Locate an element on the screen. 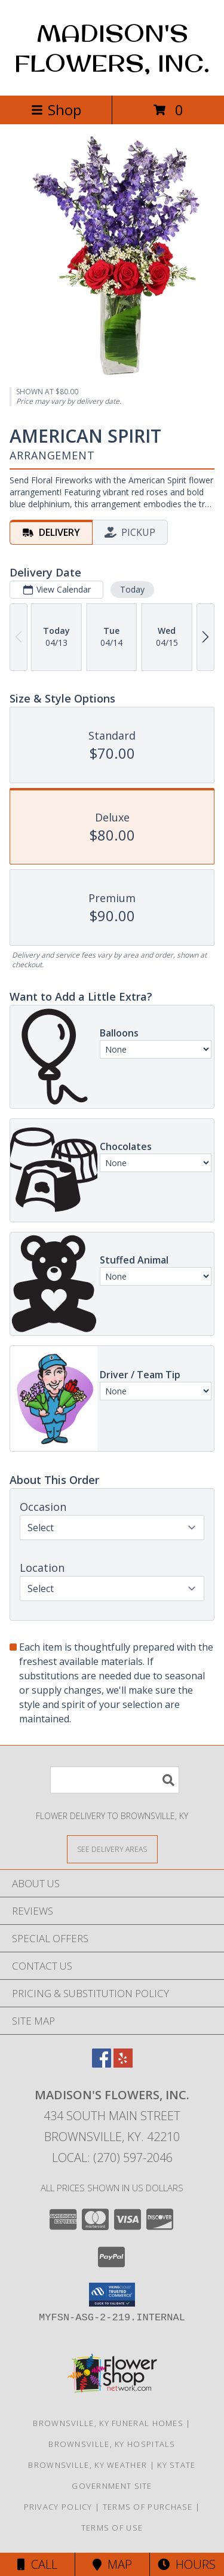 This screenshot has width=224, height=2576. [Product Search] is located at coordinates (114, 1780).